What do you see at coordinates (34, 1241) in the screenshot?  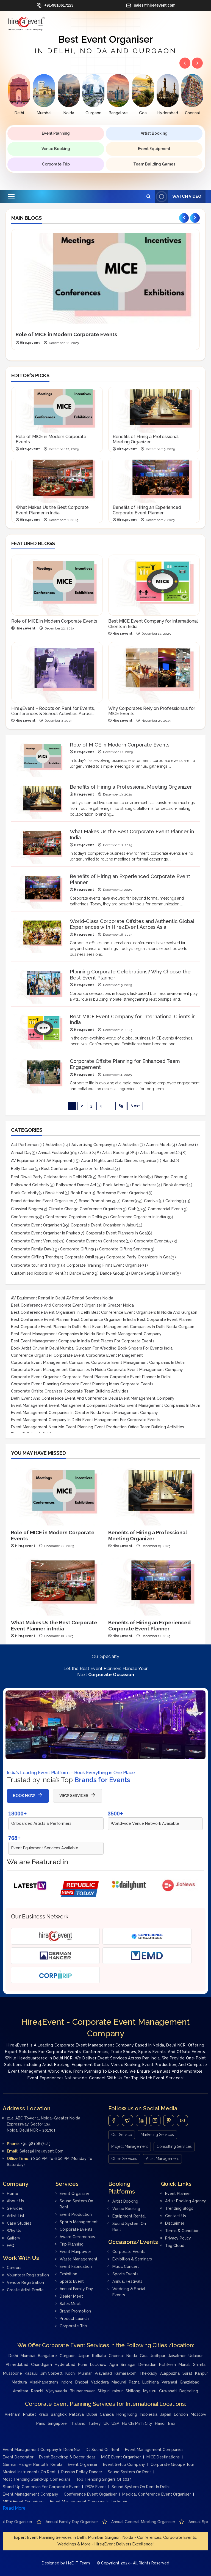 I see `Corporate Event Venues` at bounding box center [34, 1241].